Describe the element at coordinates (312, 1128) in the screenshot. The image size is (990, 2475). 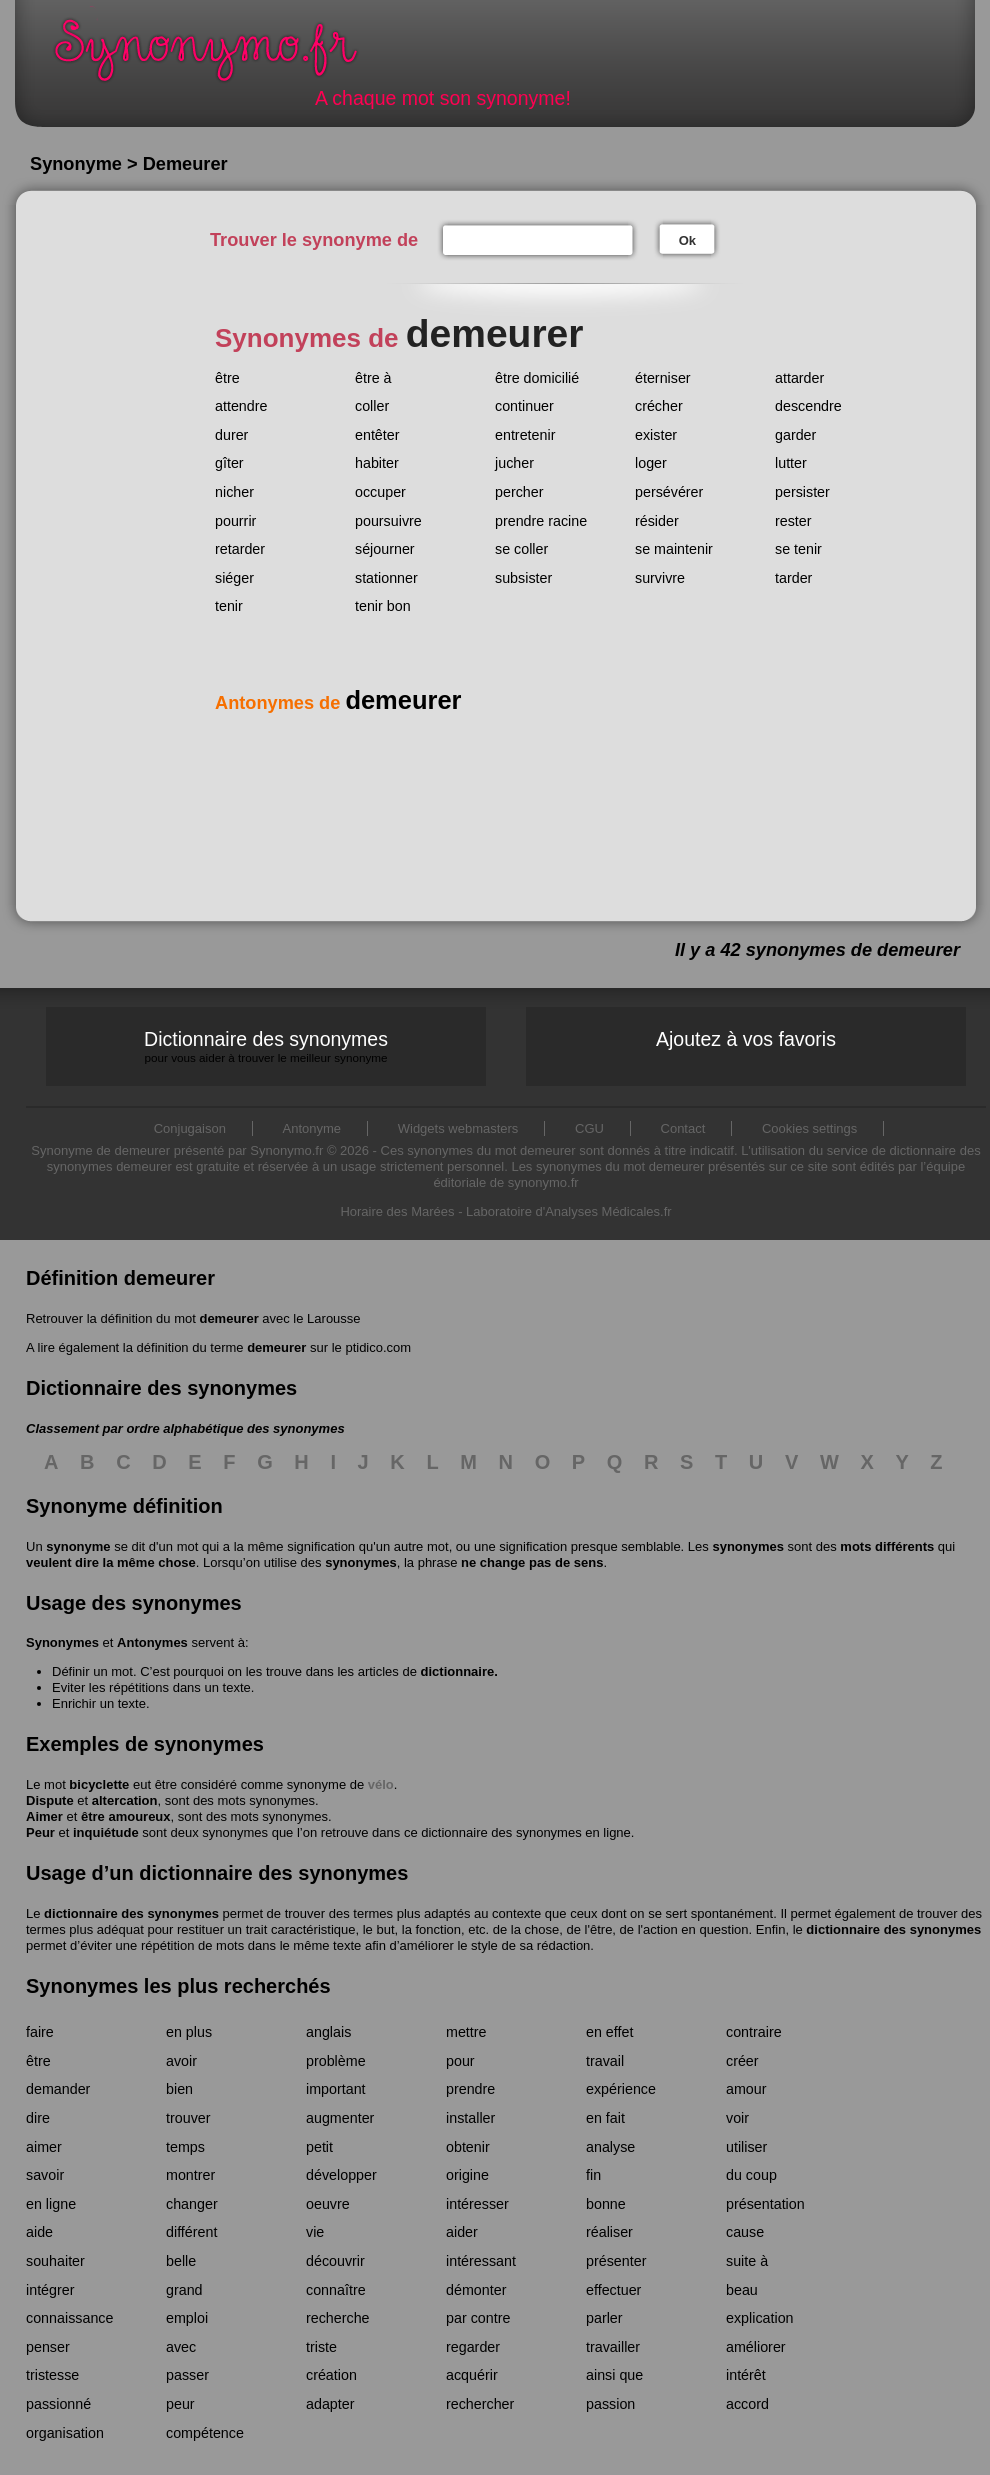
I see `Antonyme` at that location.